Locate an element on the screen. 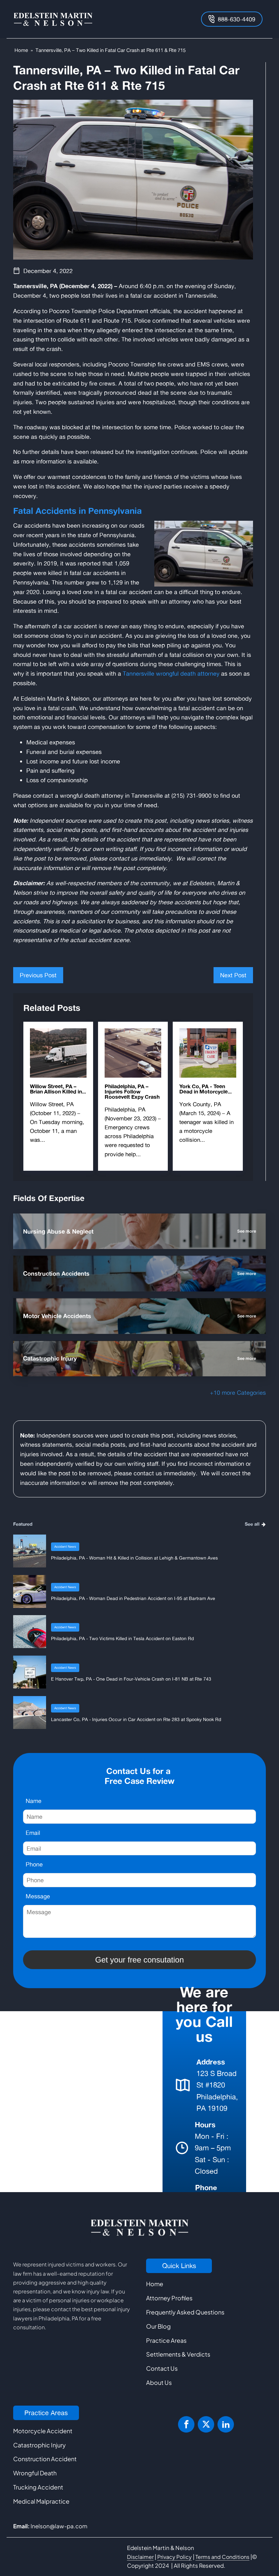  Disclaimer is located at coordinates (140, 2556).